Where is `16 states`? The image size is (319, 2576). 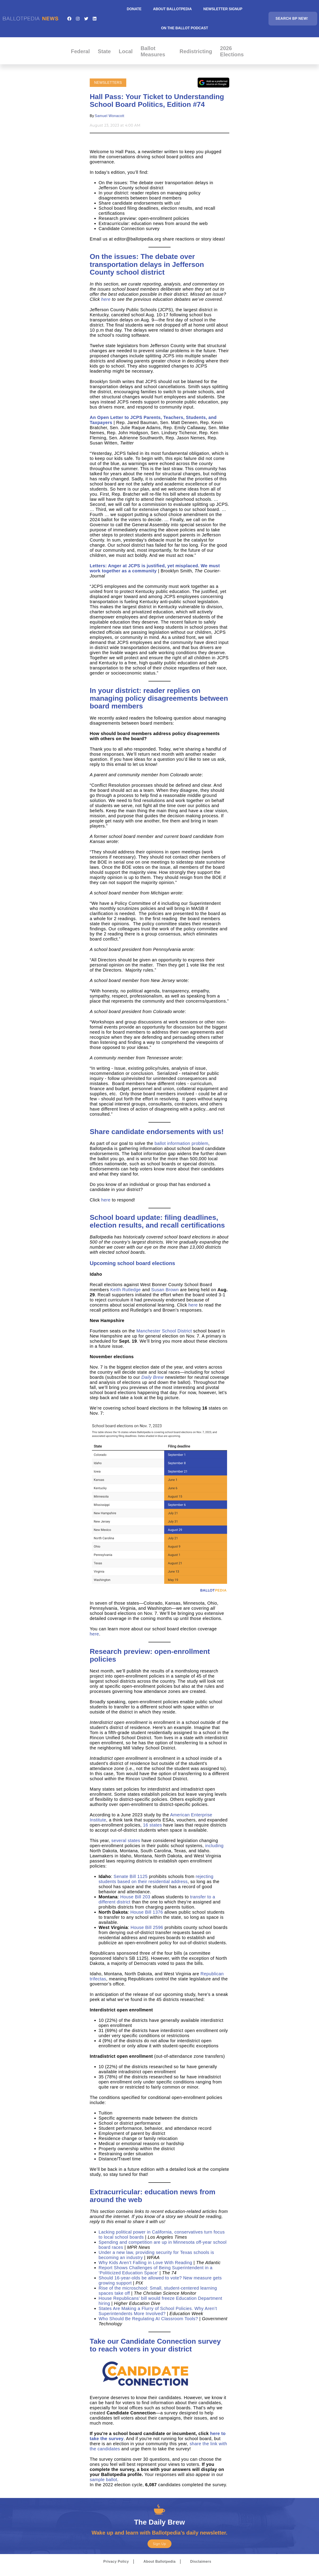 16 states is located at coordinates (152, 1825).